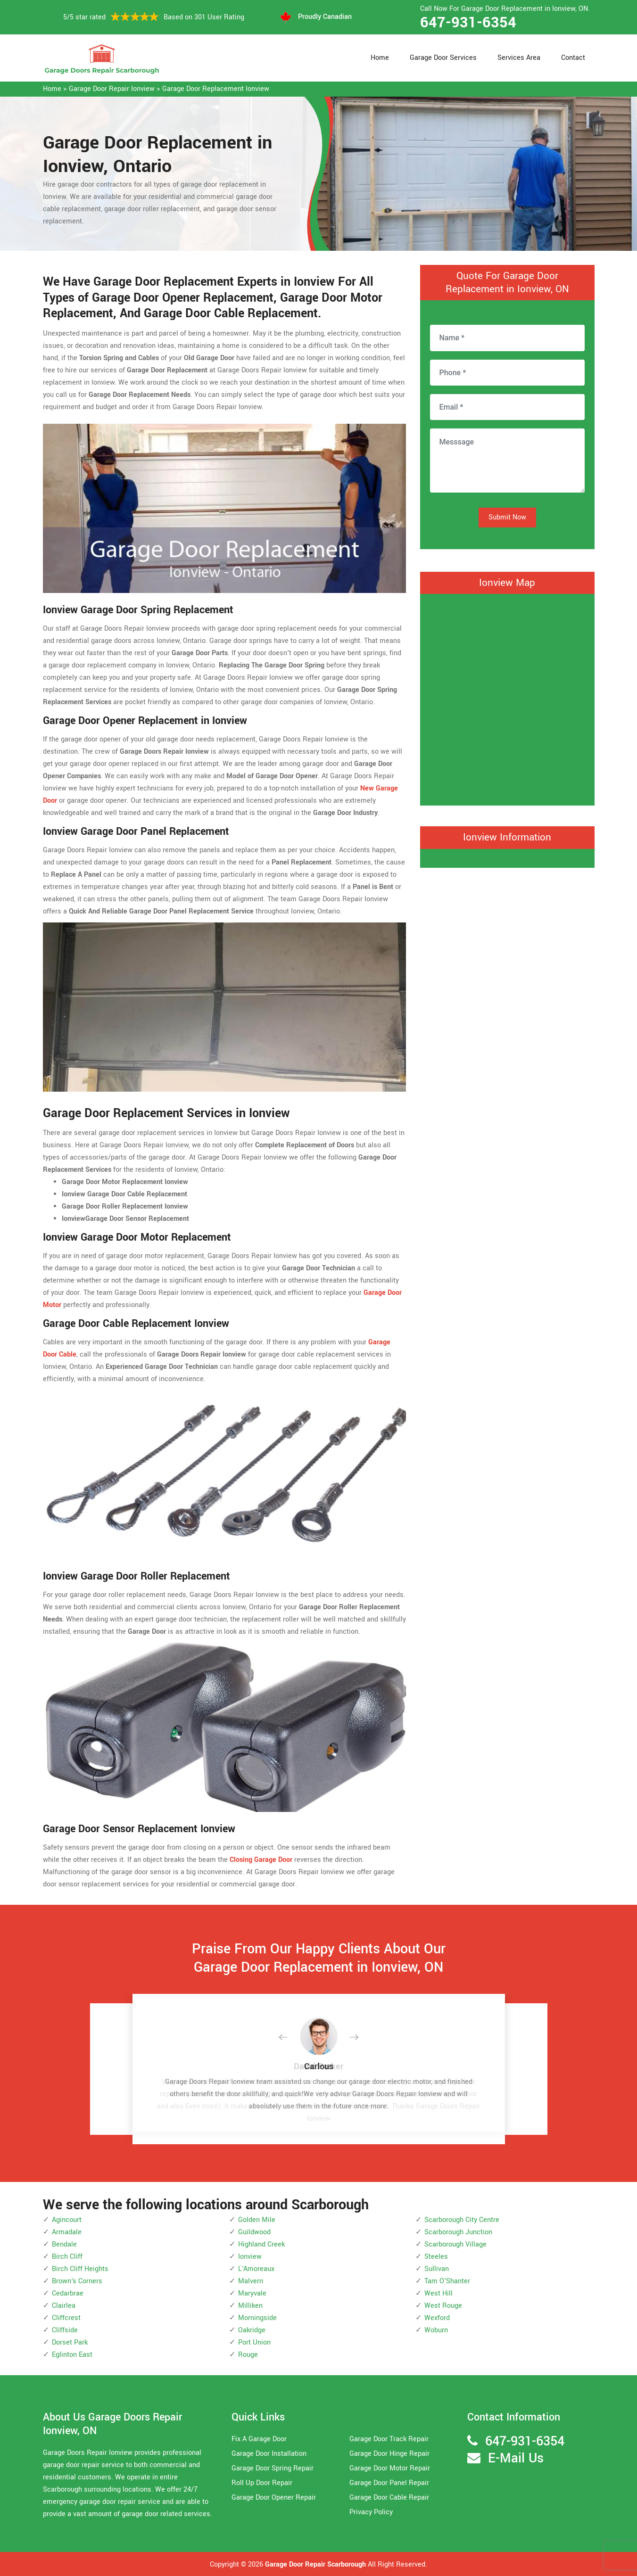 Image resolution: width=637 pixels, height=2576 pixels. I want to click on Rouge, so click(248, 2355).